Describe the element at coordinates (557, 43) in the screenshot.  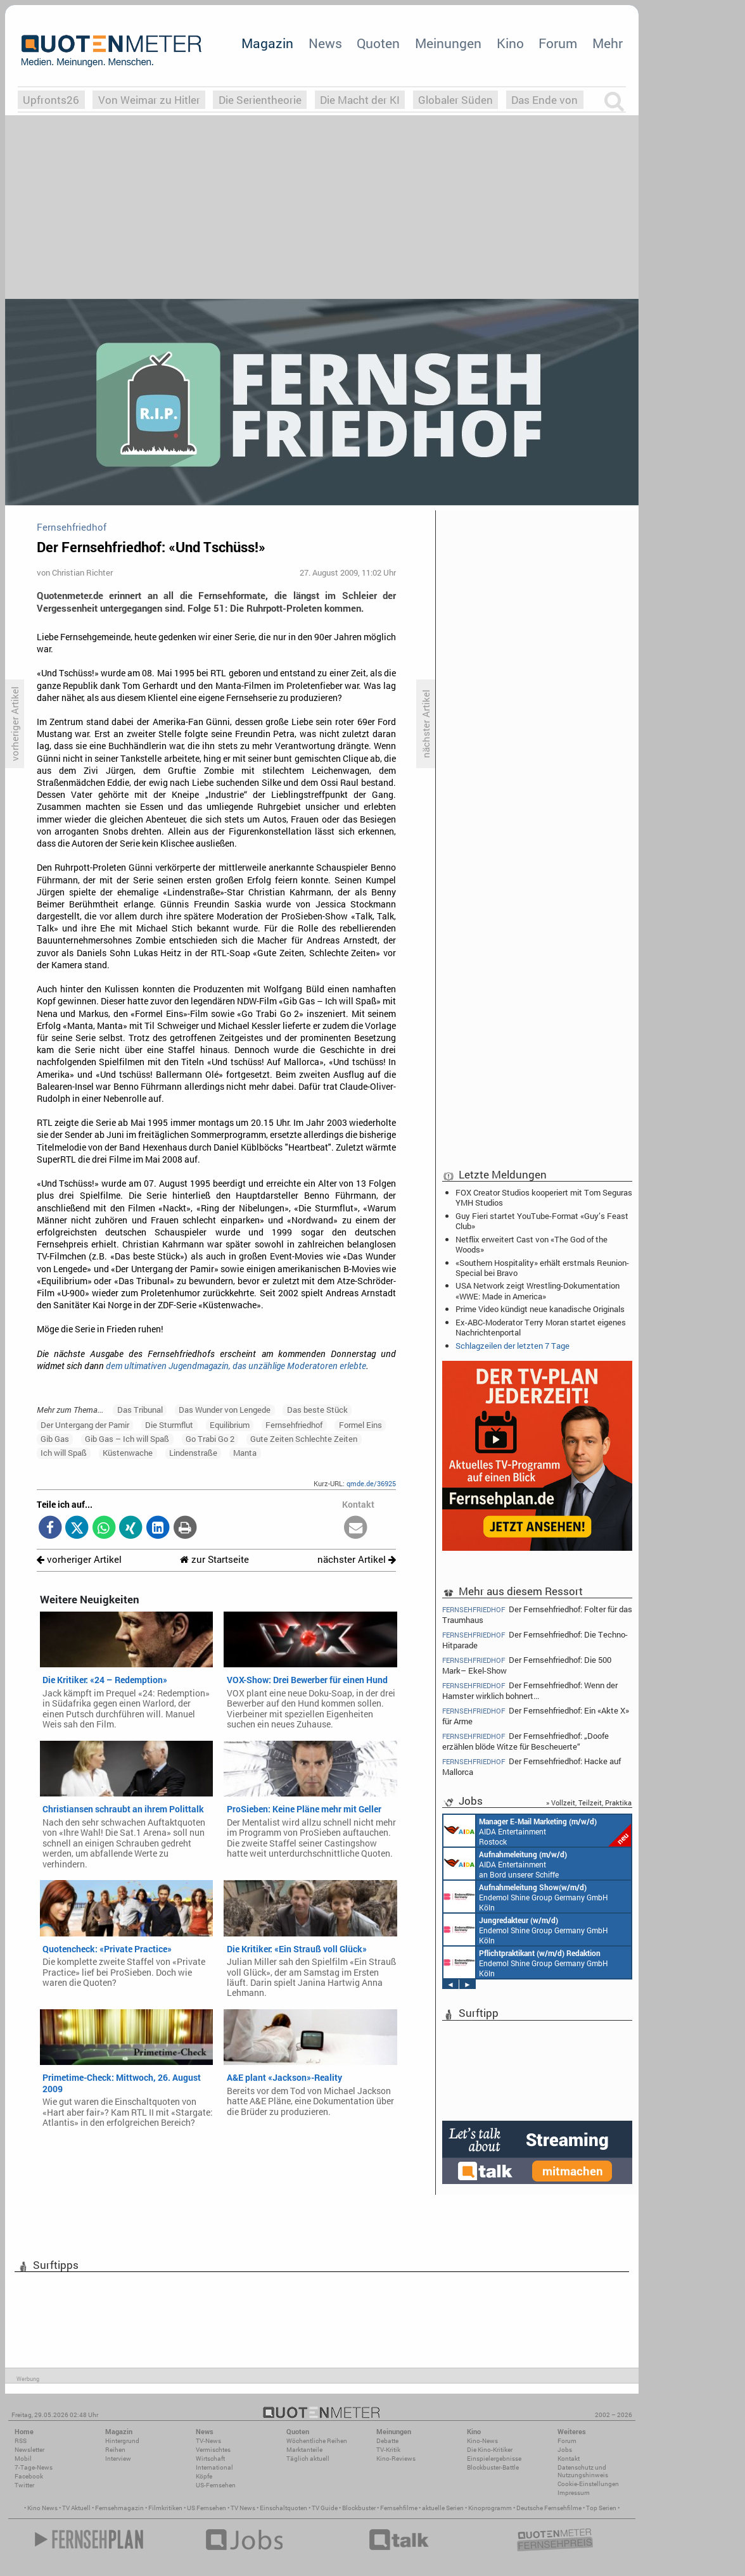
I see `Forum` at that location.